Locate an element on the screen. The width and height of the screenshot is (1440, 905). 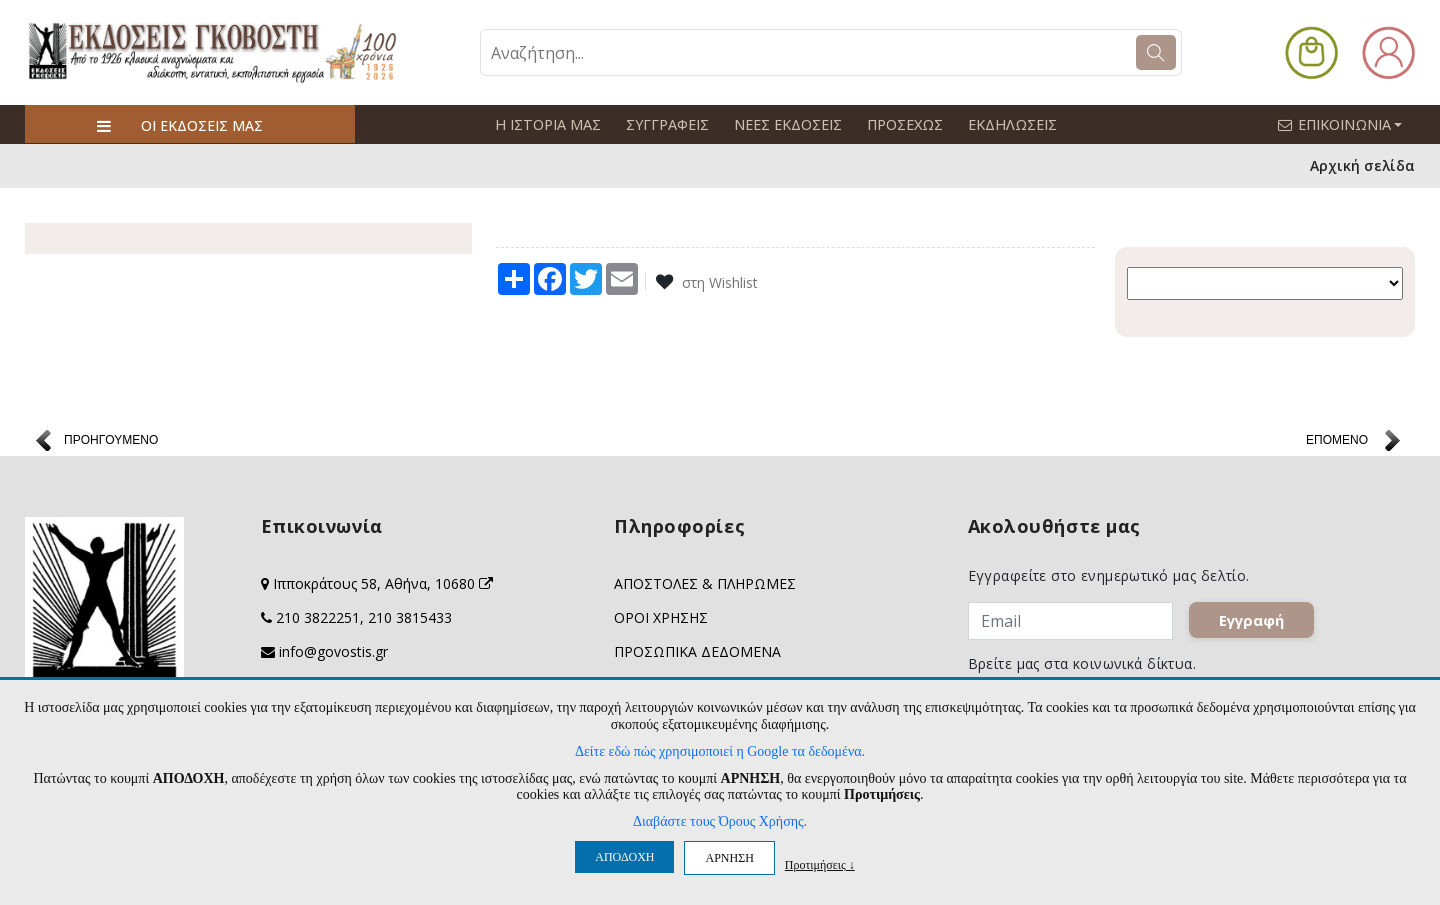
Διαβάστε τους Όρους Χρήσης. is located at coordinates (720, 821).